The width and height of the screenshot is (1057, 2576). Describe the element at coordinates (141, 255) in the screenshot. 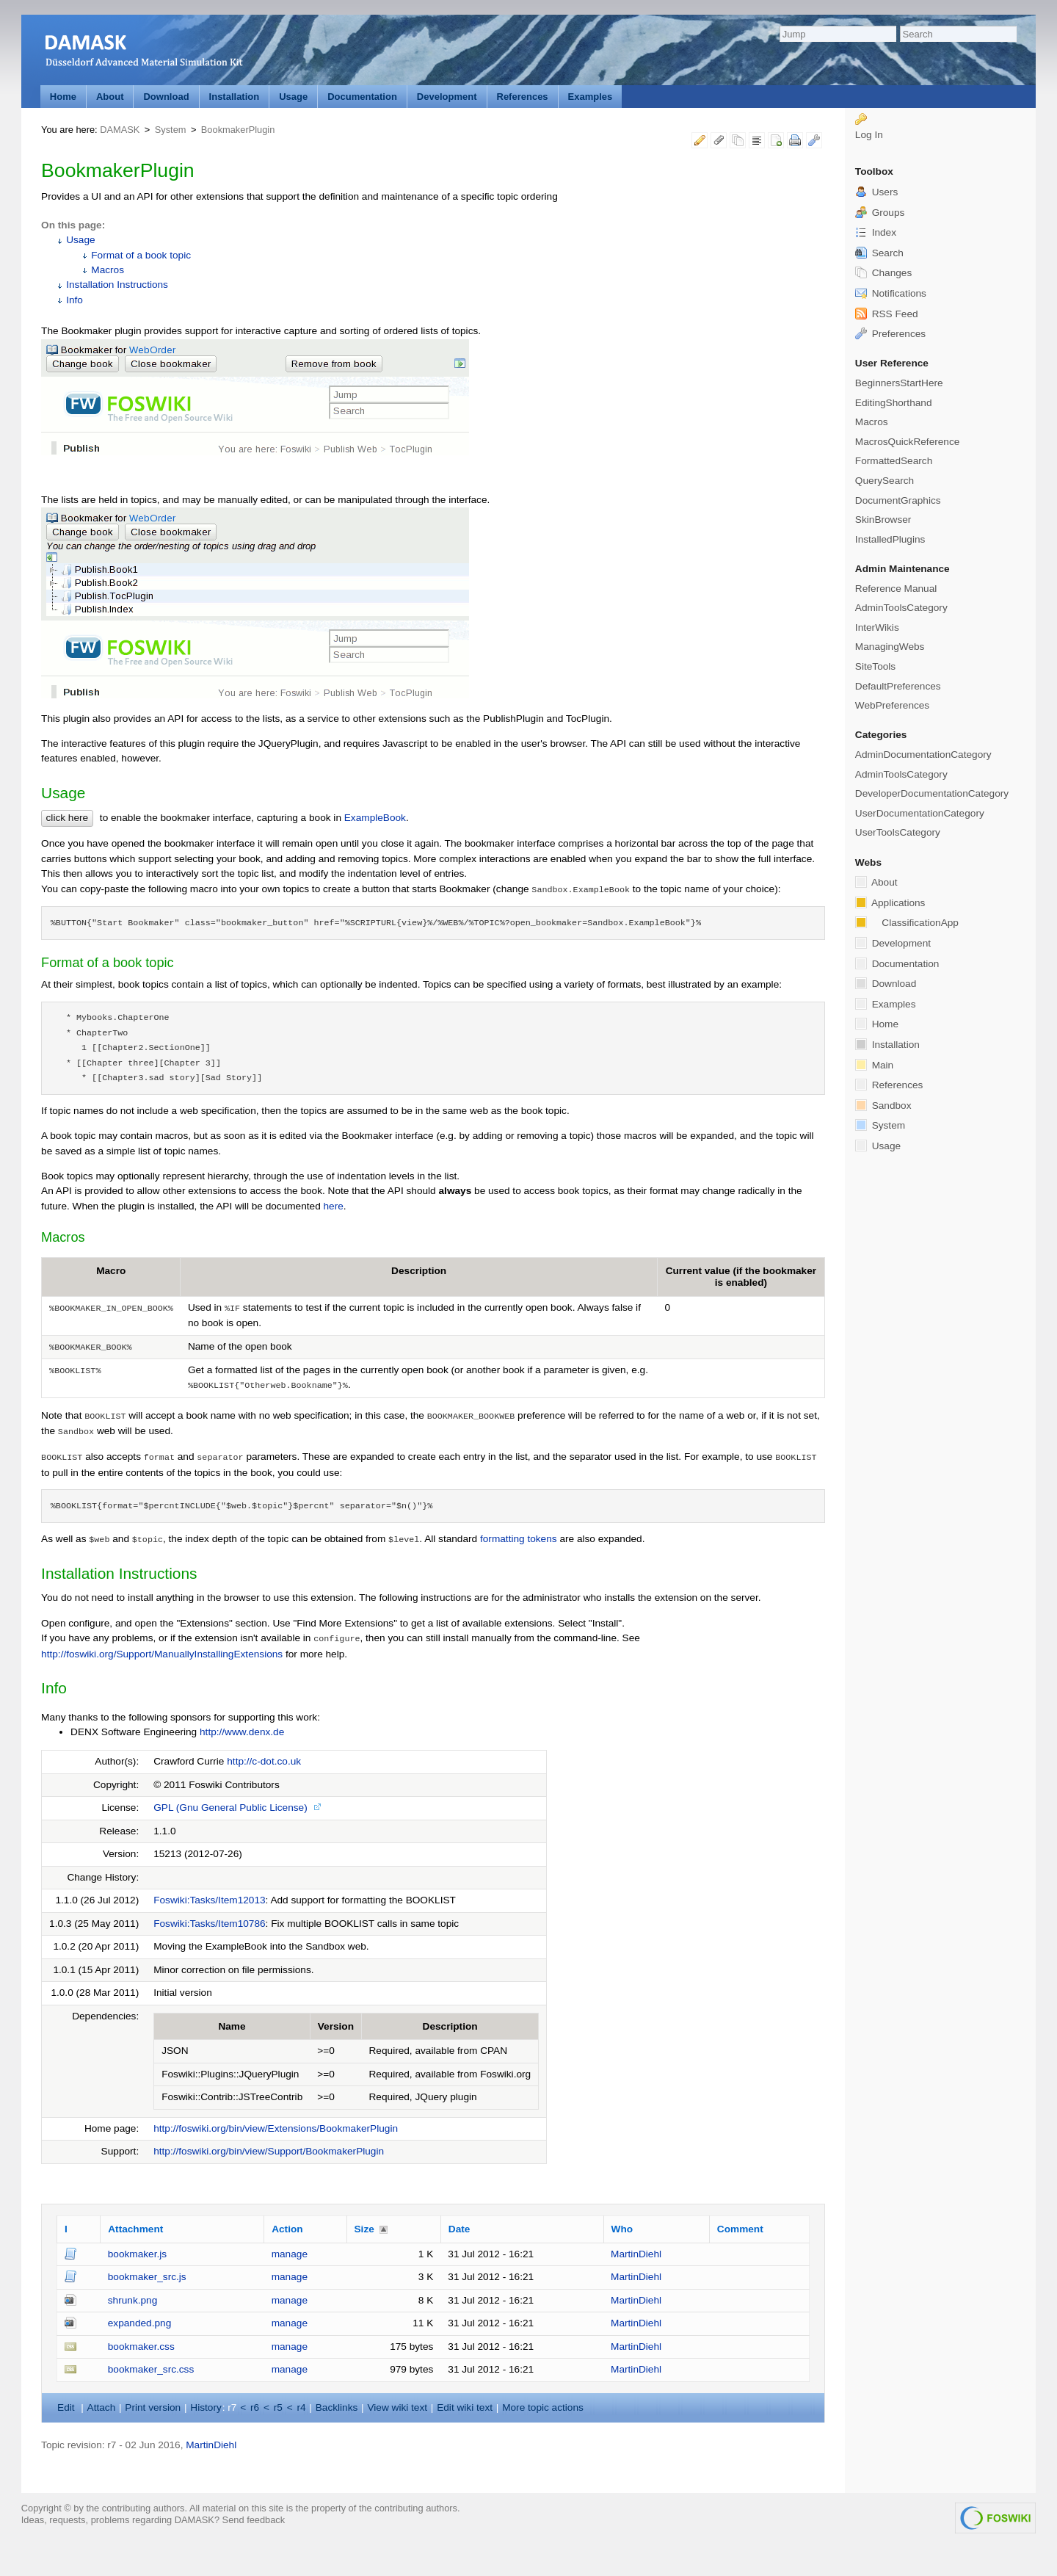

I see `Format of a book topic` at that location.